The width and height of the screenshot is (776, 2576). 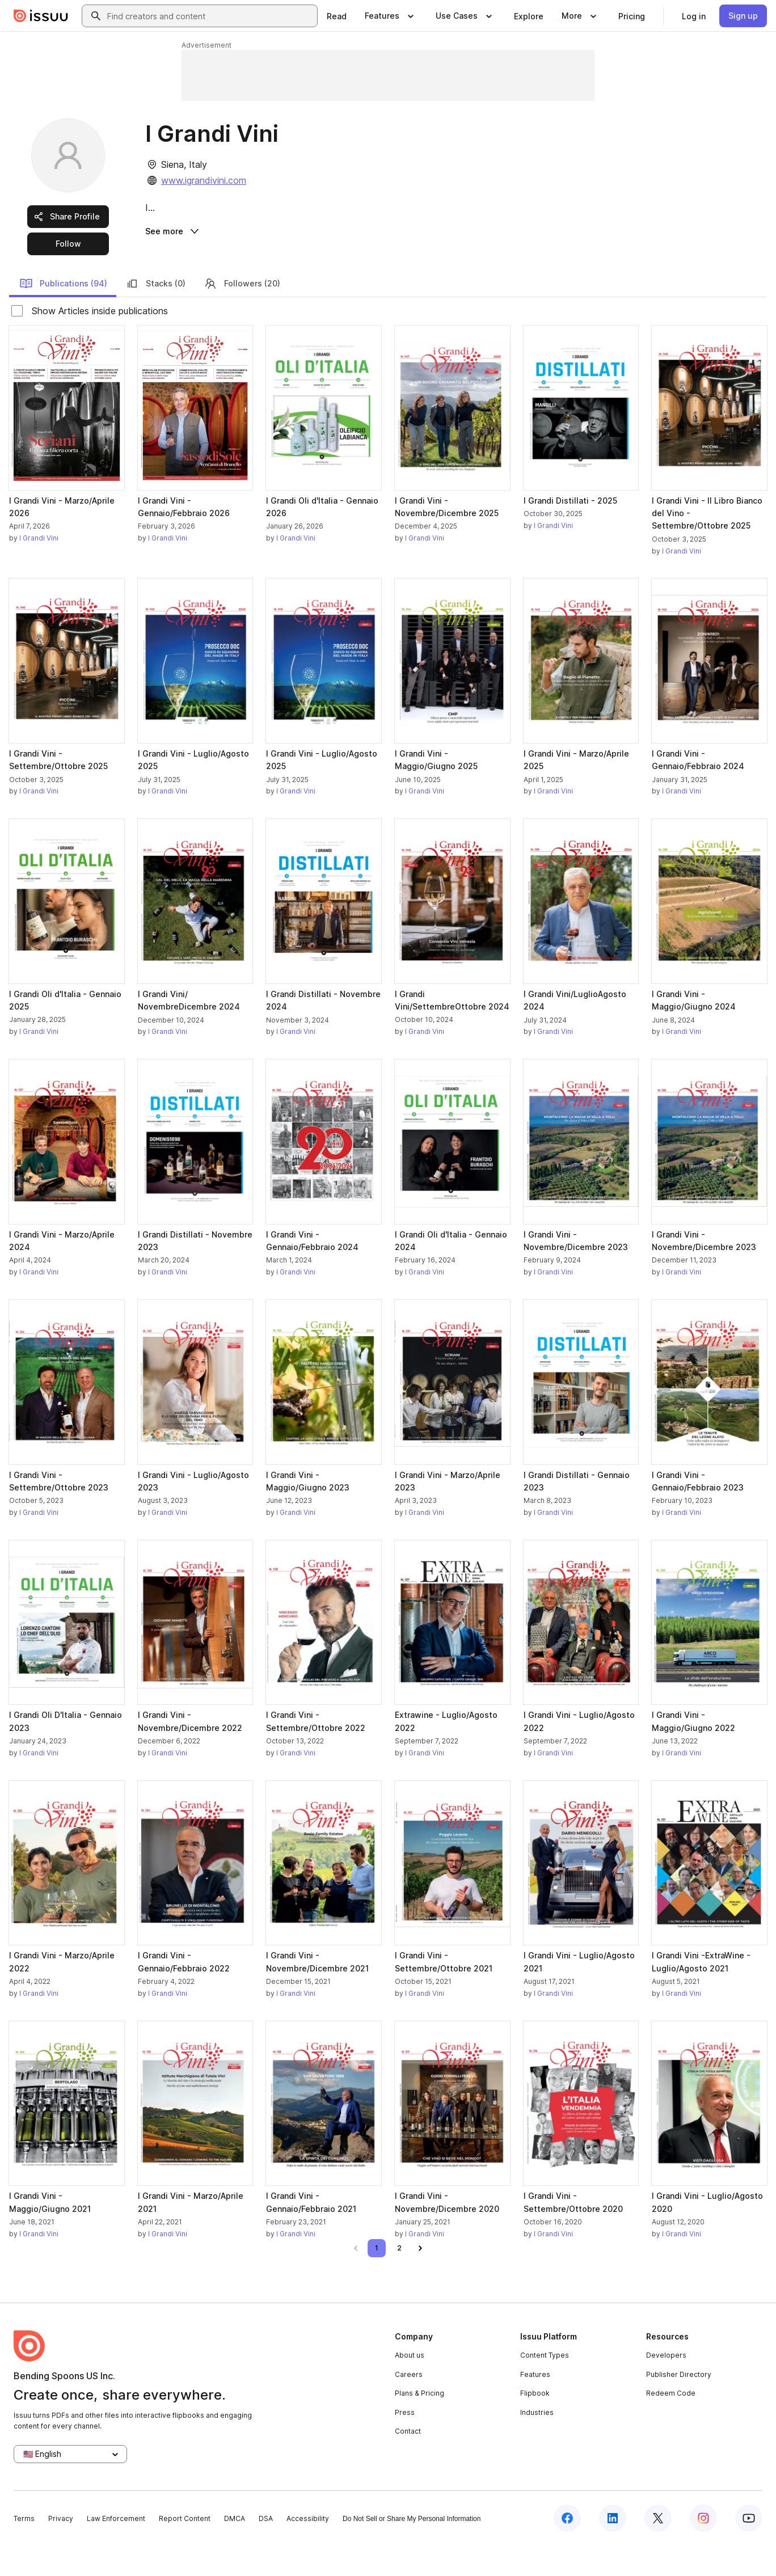 What do you see at coordinates (535, 2405) in the screenshot?
I see `Features` at bounding box center [535, 2405].